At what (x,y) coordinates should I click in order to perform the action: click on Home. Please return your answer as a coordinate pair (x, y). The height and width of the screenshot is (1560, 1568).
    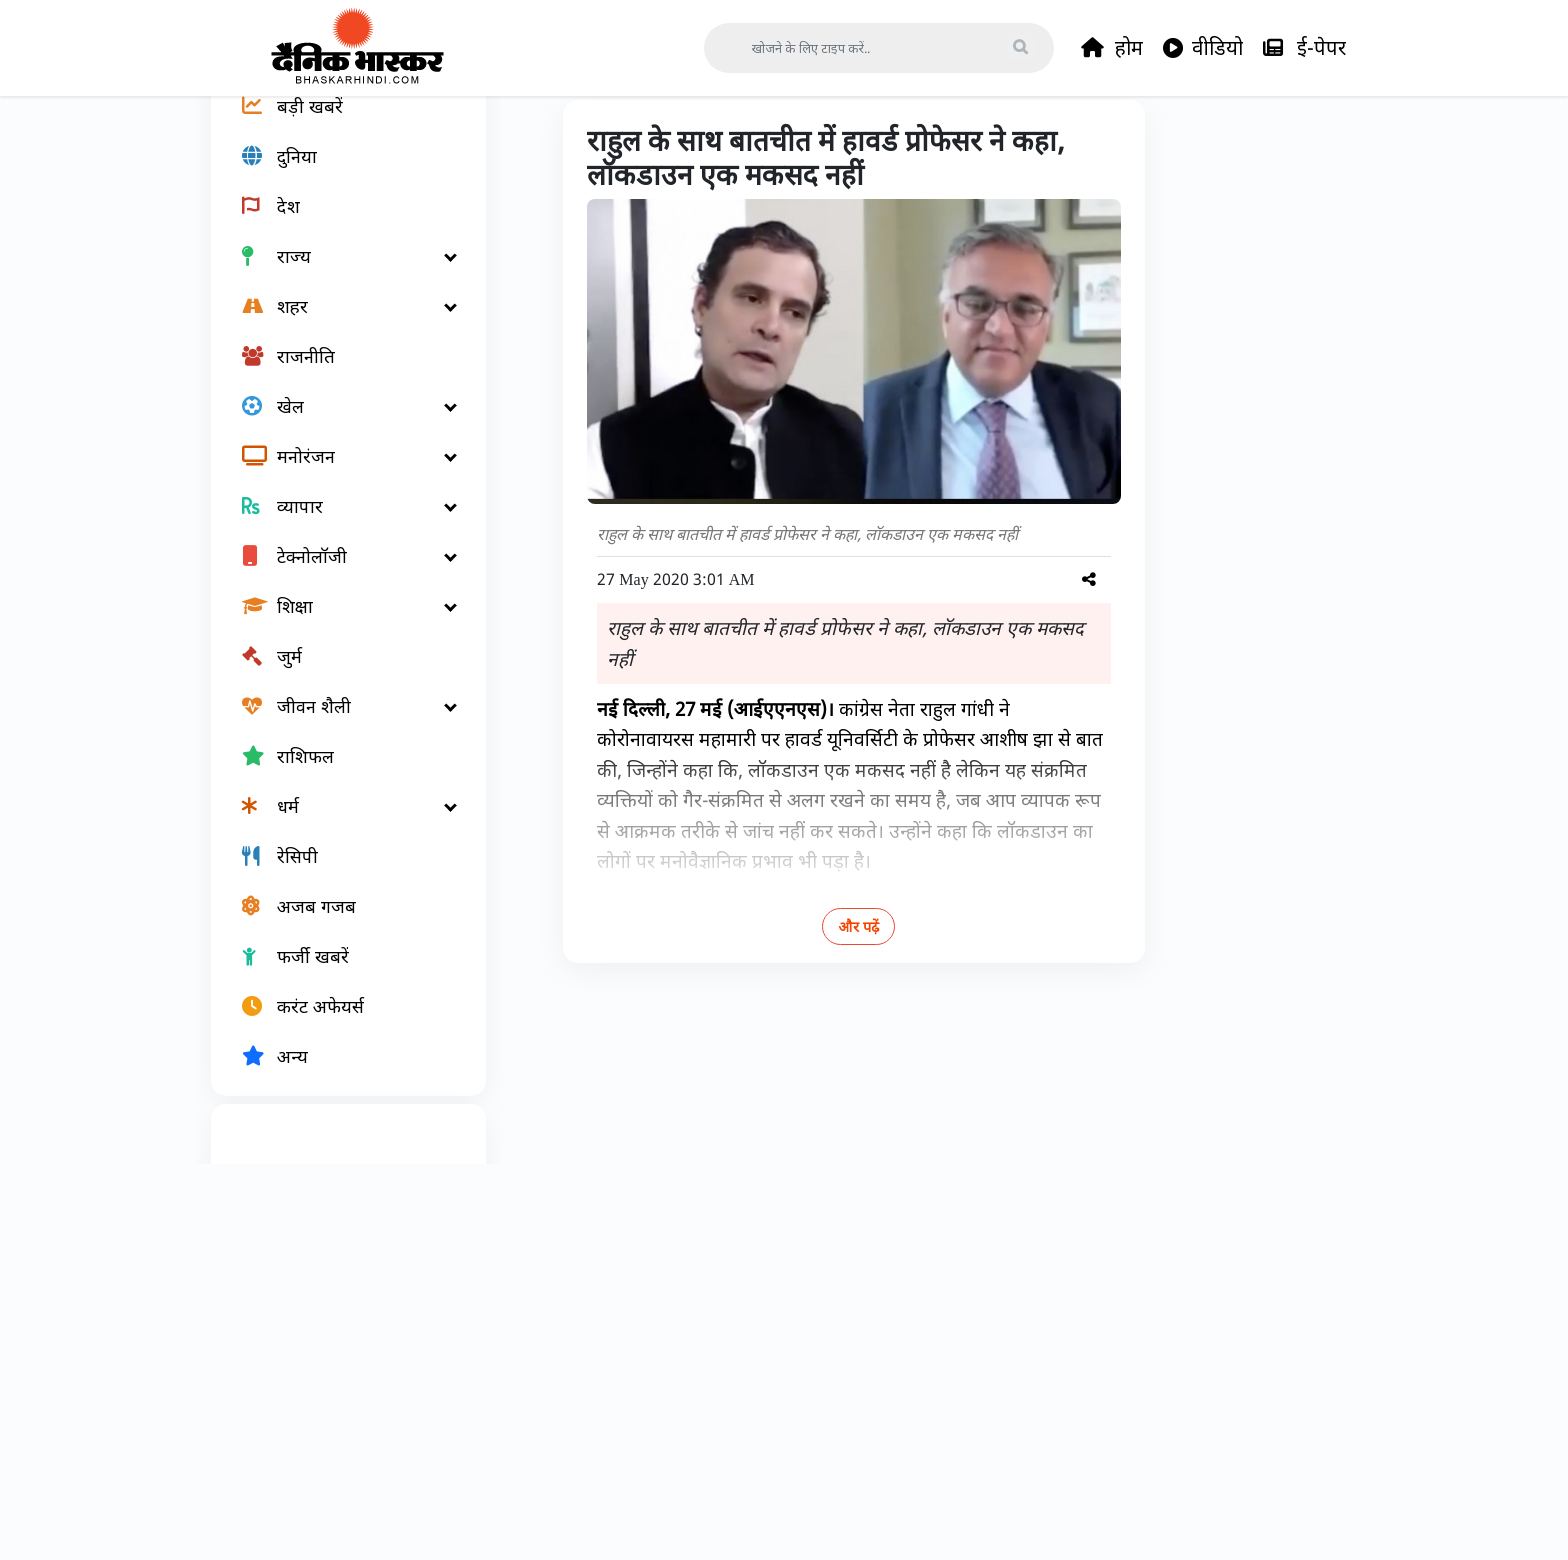
    Looking at the image, I should click on (529, 142).